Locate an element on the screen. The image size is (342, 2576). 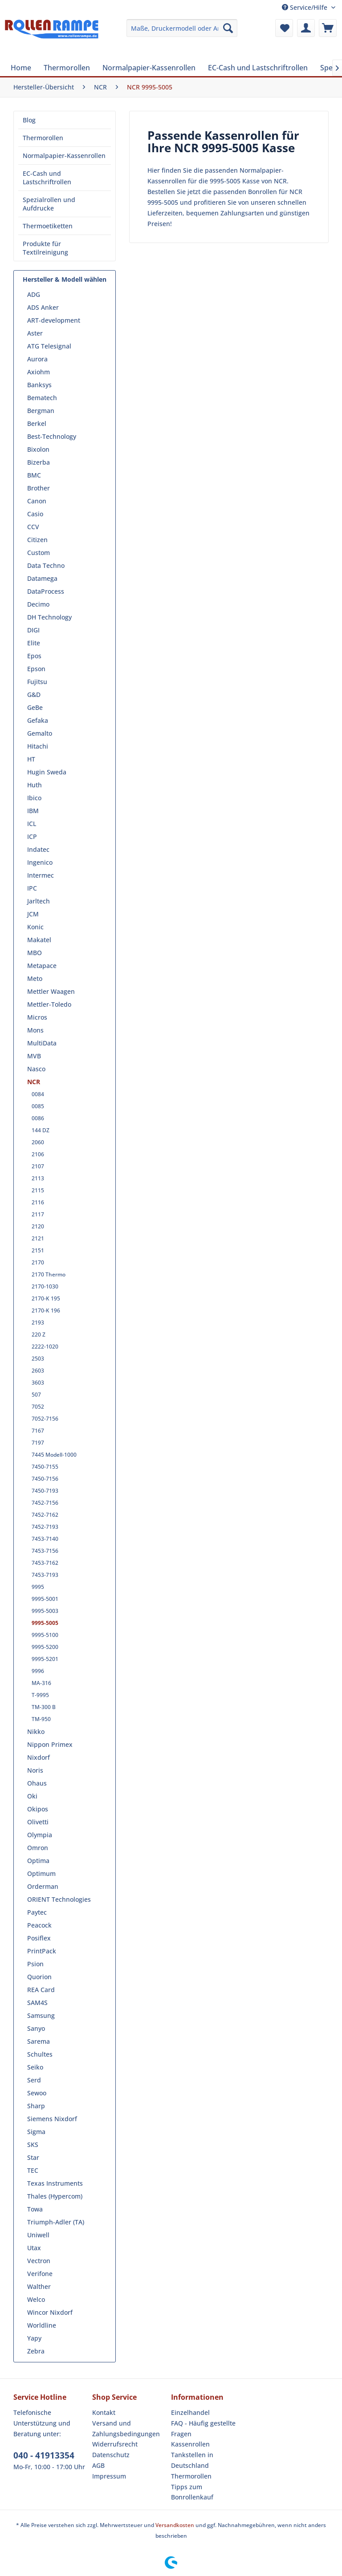
Decimo is located at coordinates (38, 604).